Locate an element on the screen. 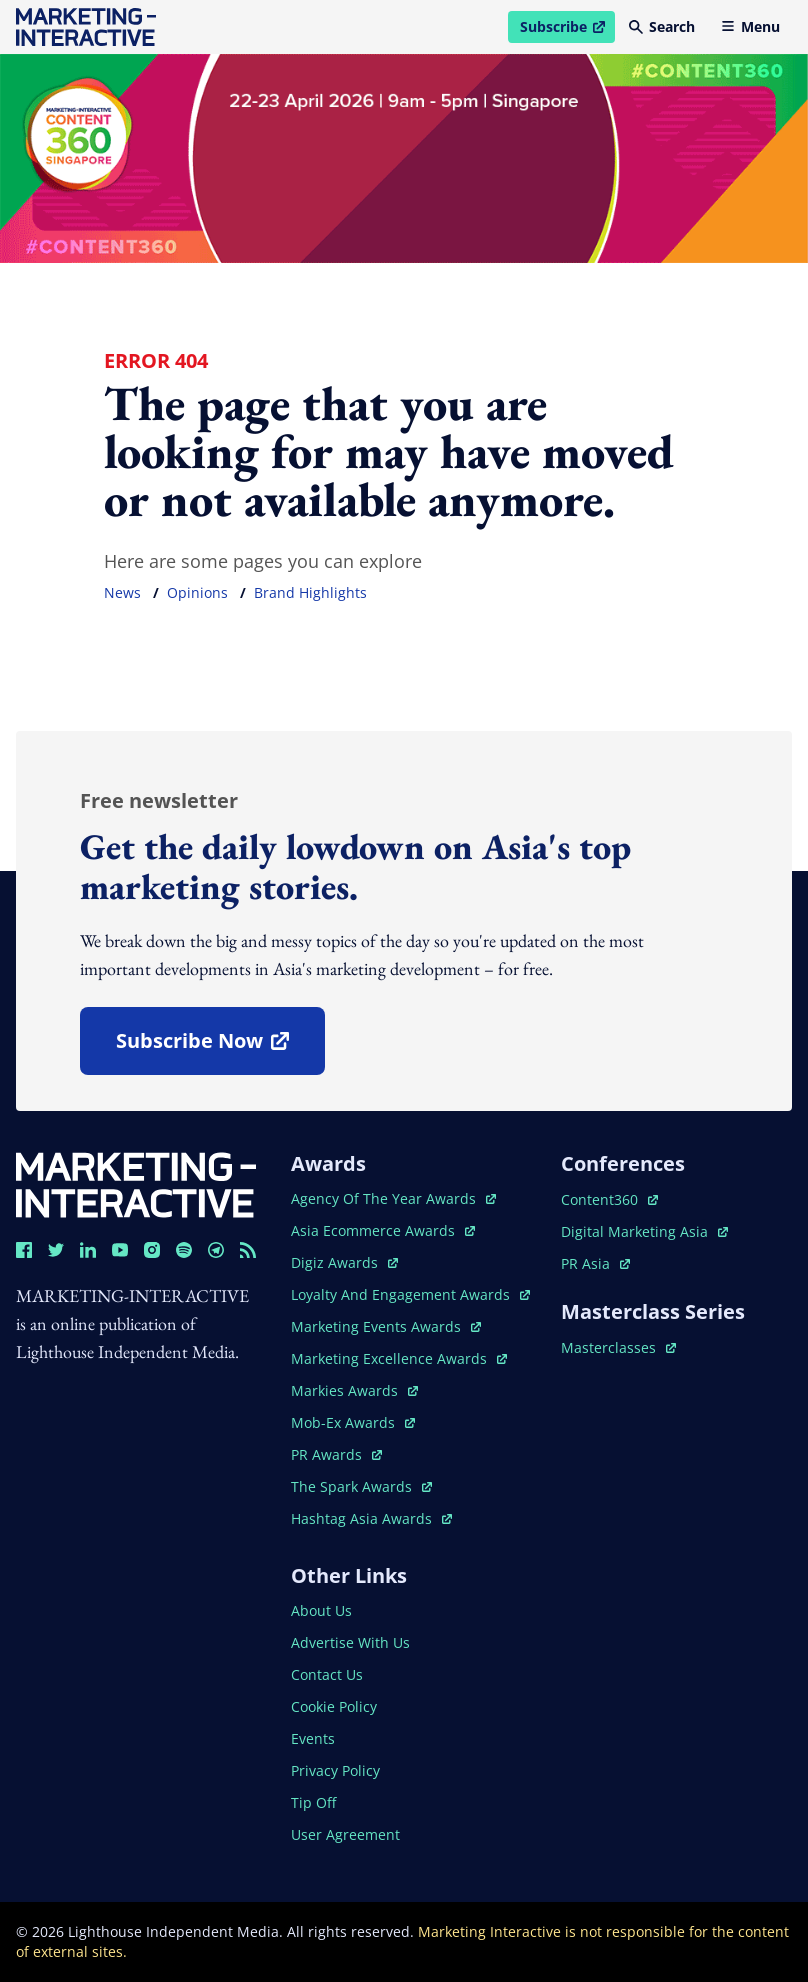  digital marketing asia is located at coordinates (644, 1231).